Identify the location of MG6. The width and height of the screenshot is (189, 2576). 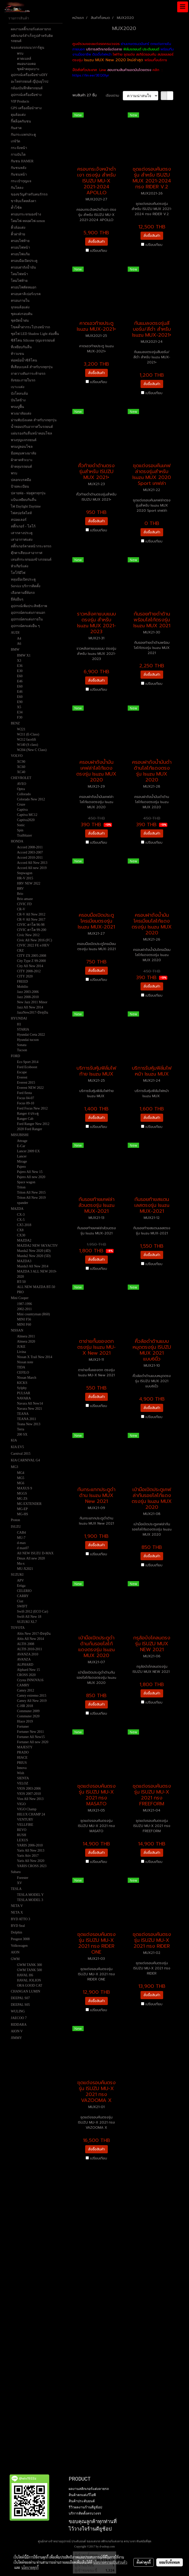
(20, 1483).